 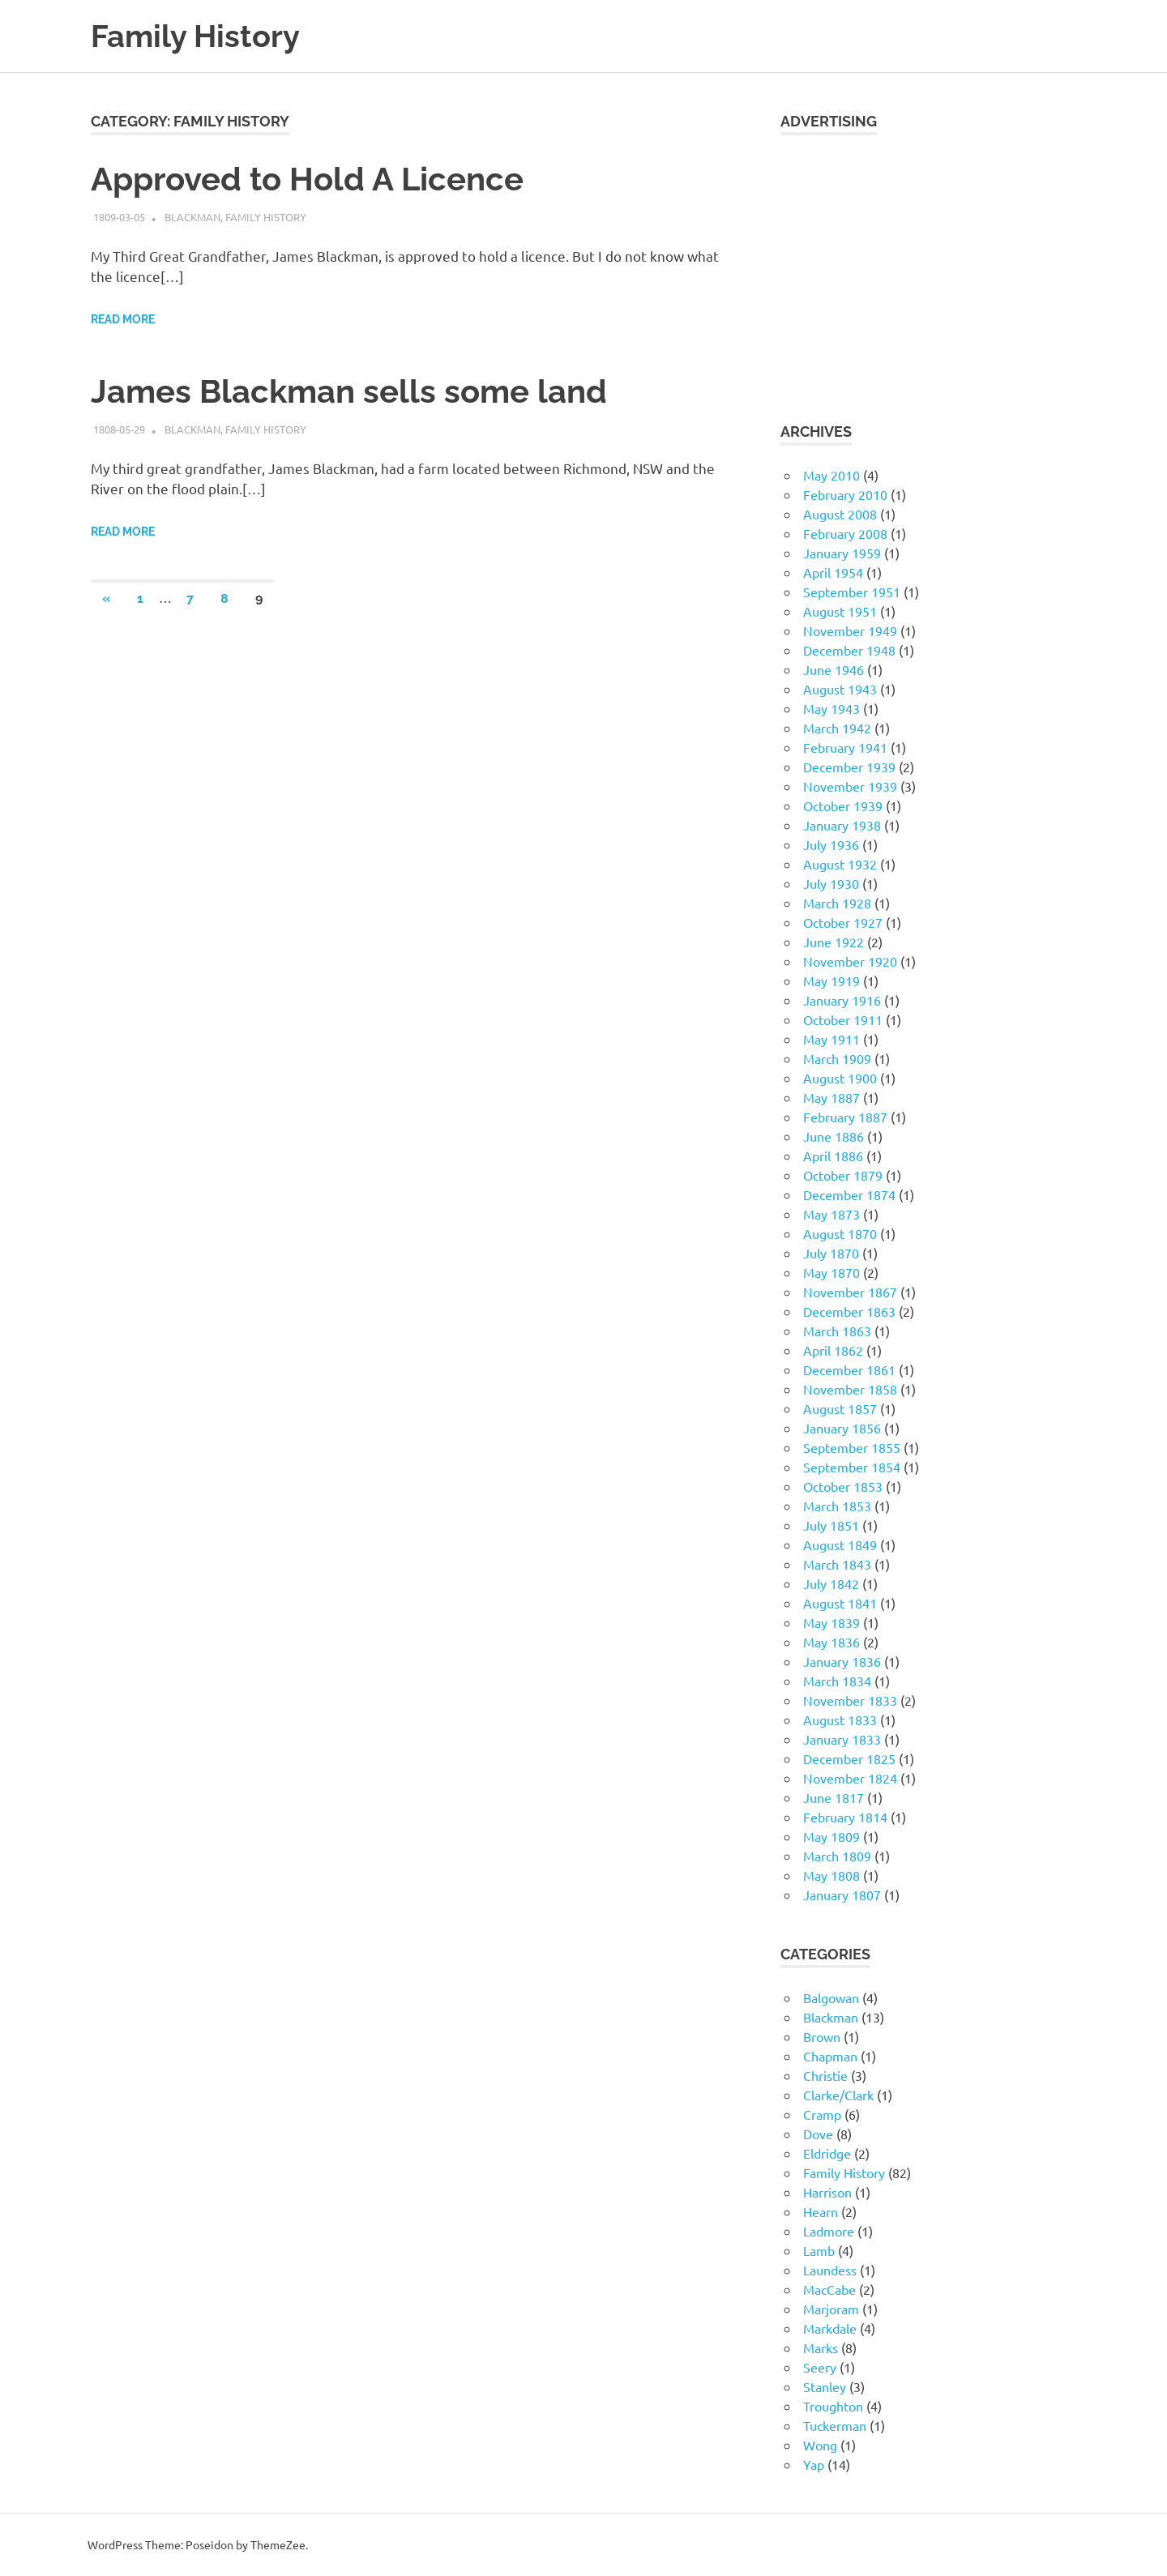 I want to click on May 1887, so click(x=831, y=1097).